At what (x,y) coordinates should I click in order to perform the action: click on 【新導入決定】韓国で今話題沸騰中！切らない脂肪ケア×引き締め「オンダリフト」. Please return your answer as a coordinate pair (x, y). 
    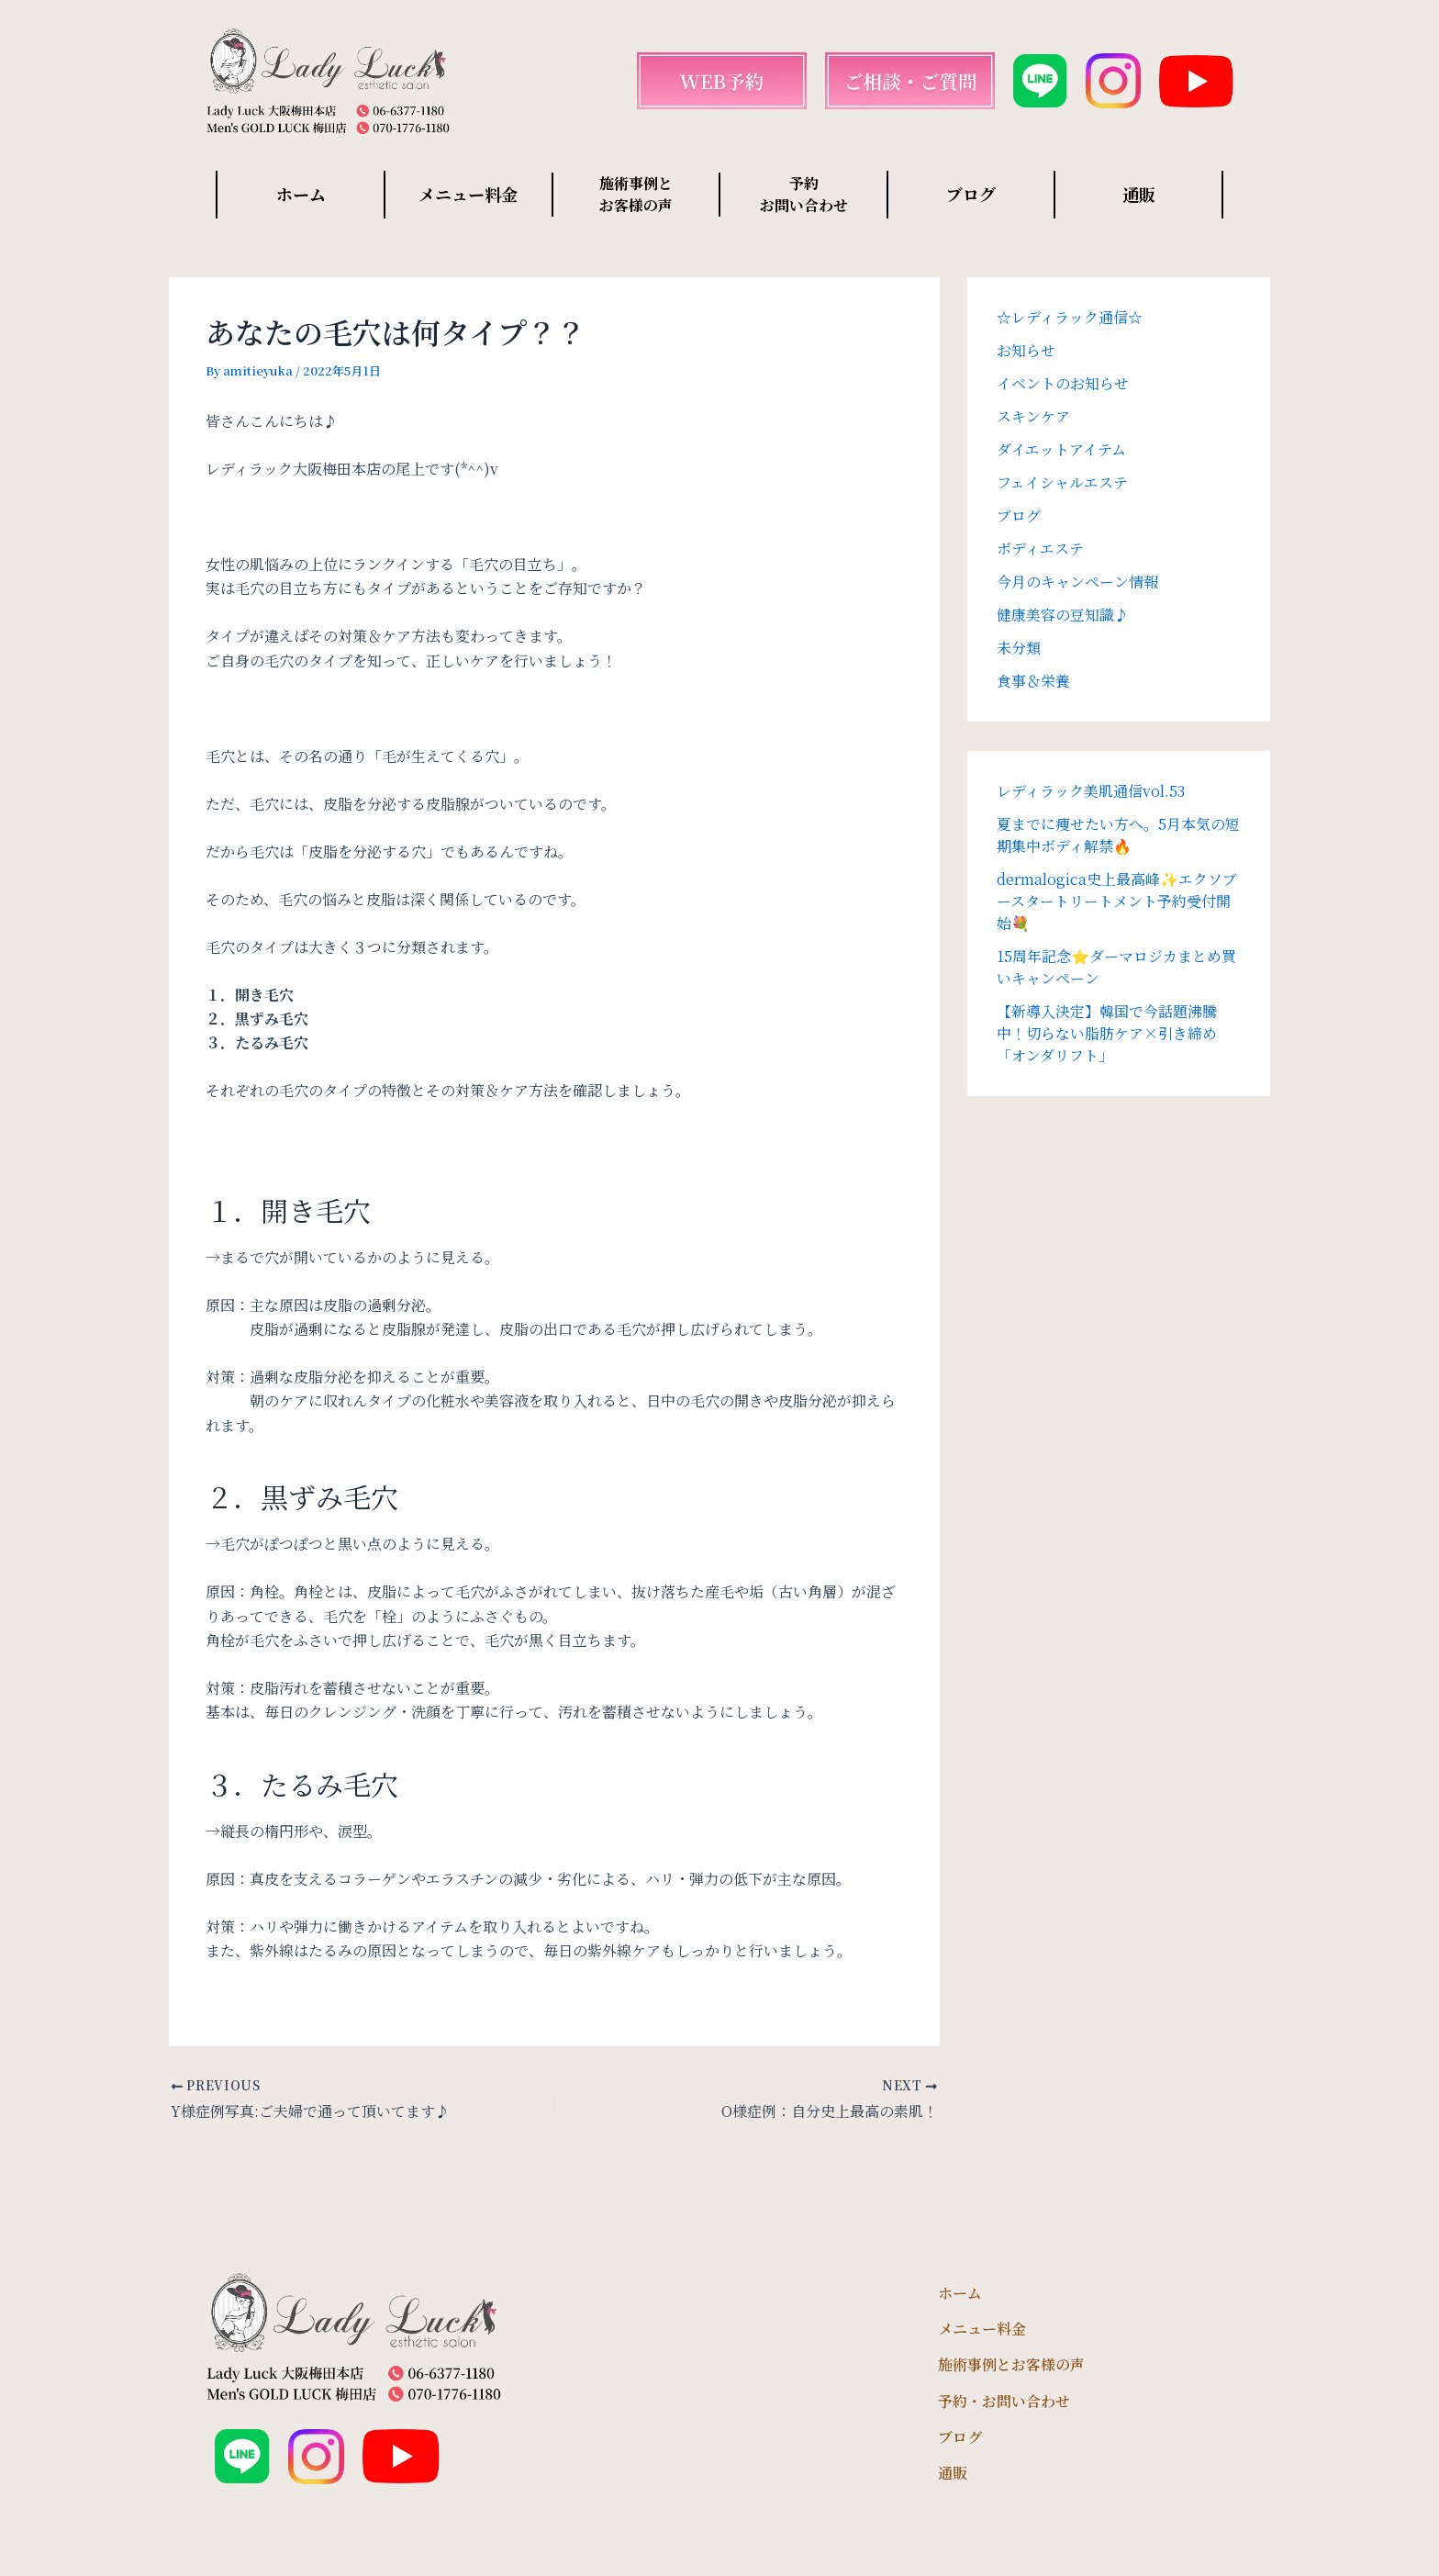
    Looking at the image, I should click on (1107, 1033).